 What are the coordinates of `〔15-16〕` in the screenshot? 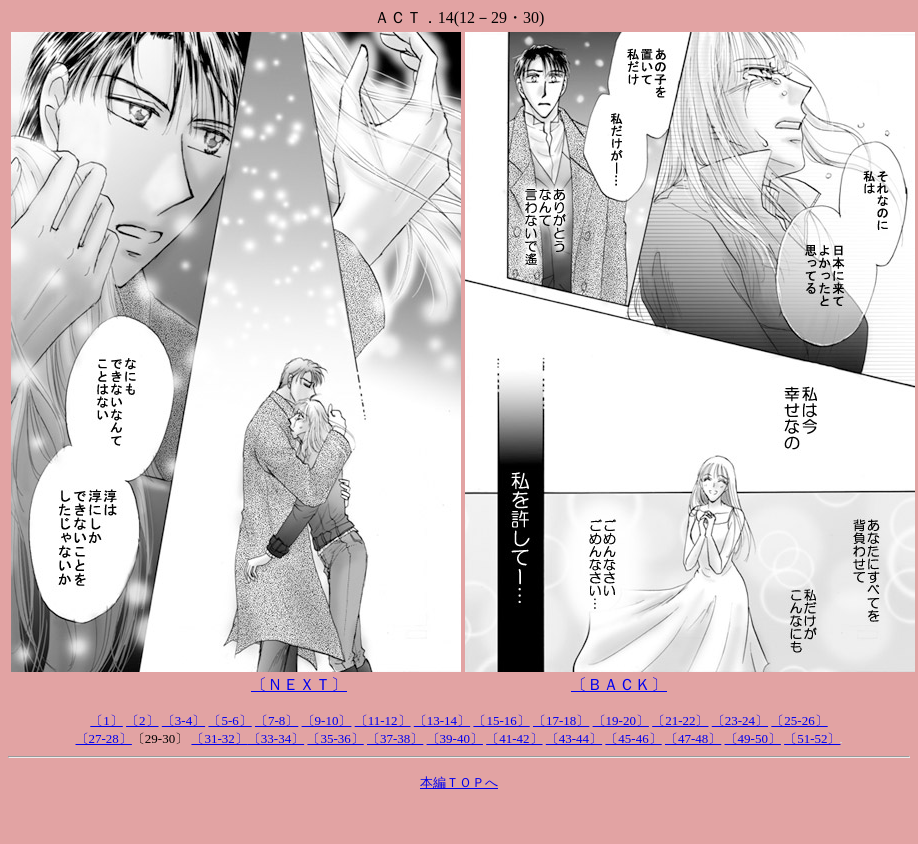 It's located at (501, 720).